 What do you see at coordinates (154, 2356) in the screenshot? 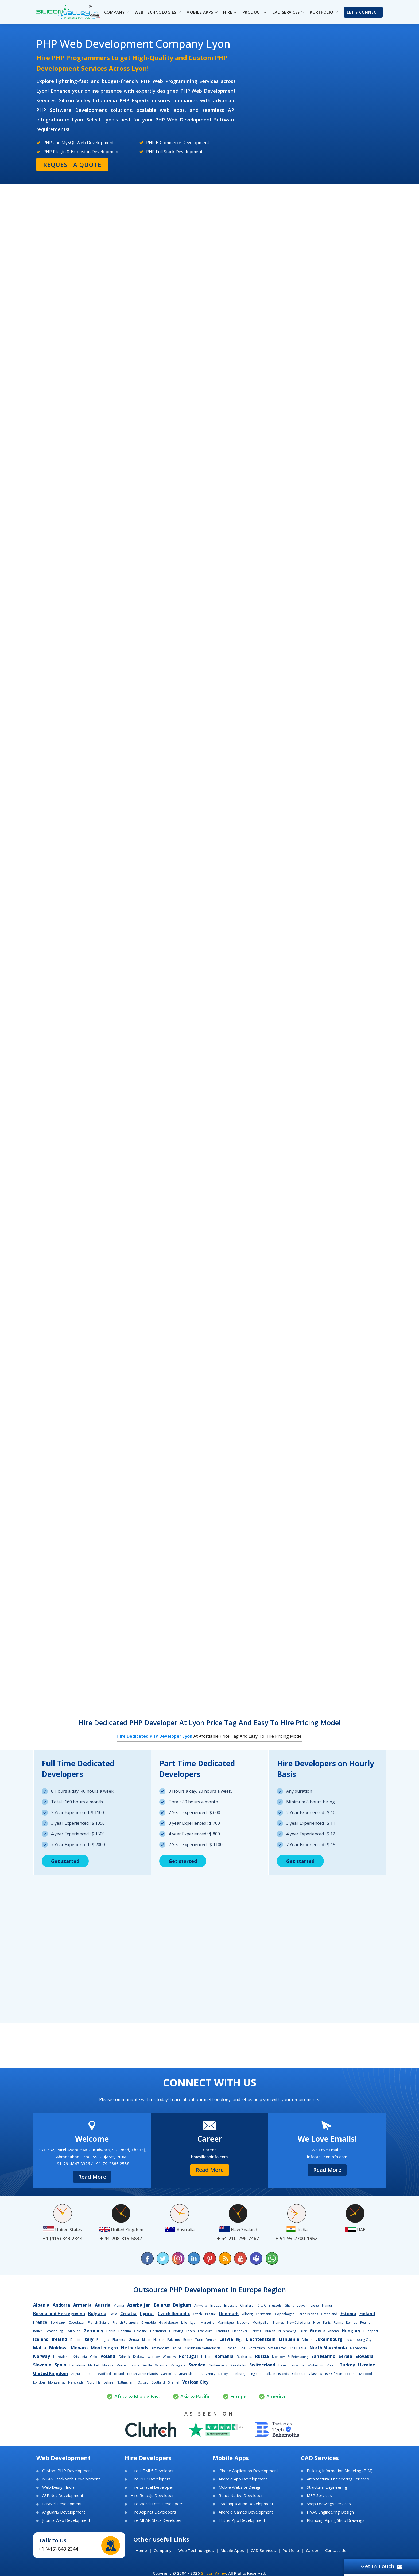
I see `Warsaw` at bounding box center [154, 2356].